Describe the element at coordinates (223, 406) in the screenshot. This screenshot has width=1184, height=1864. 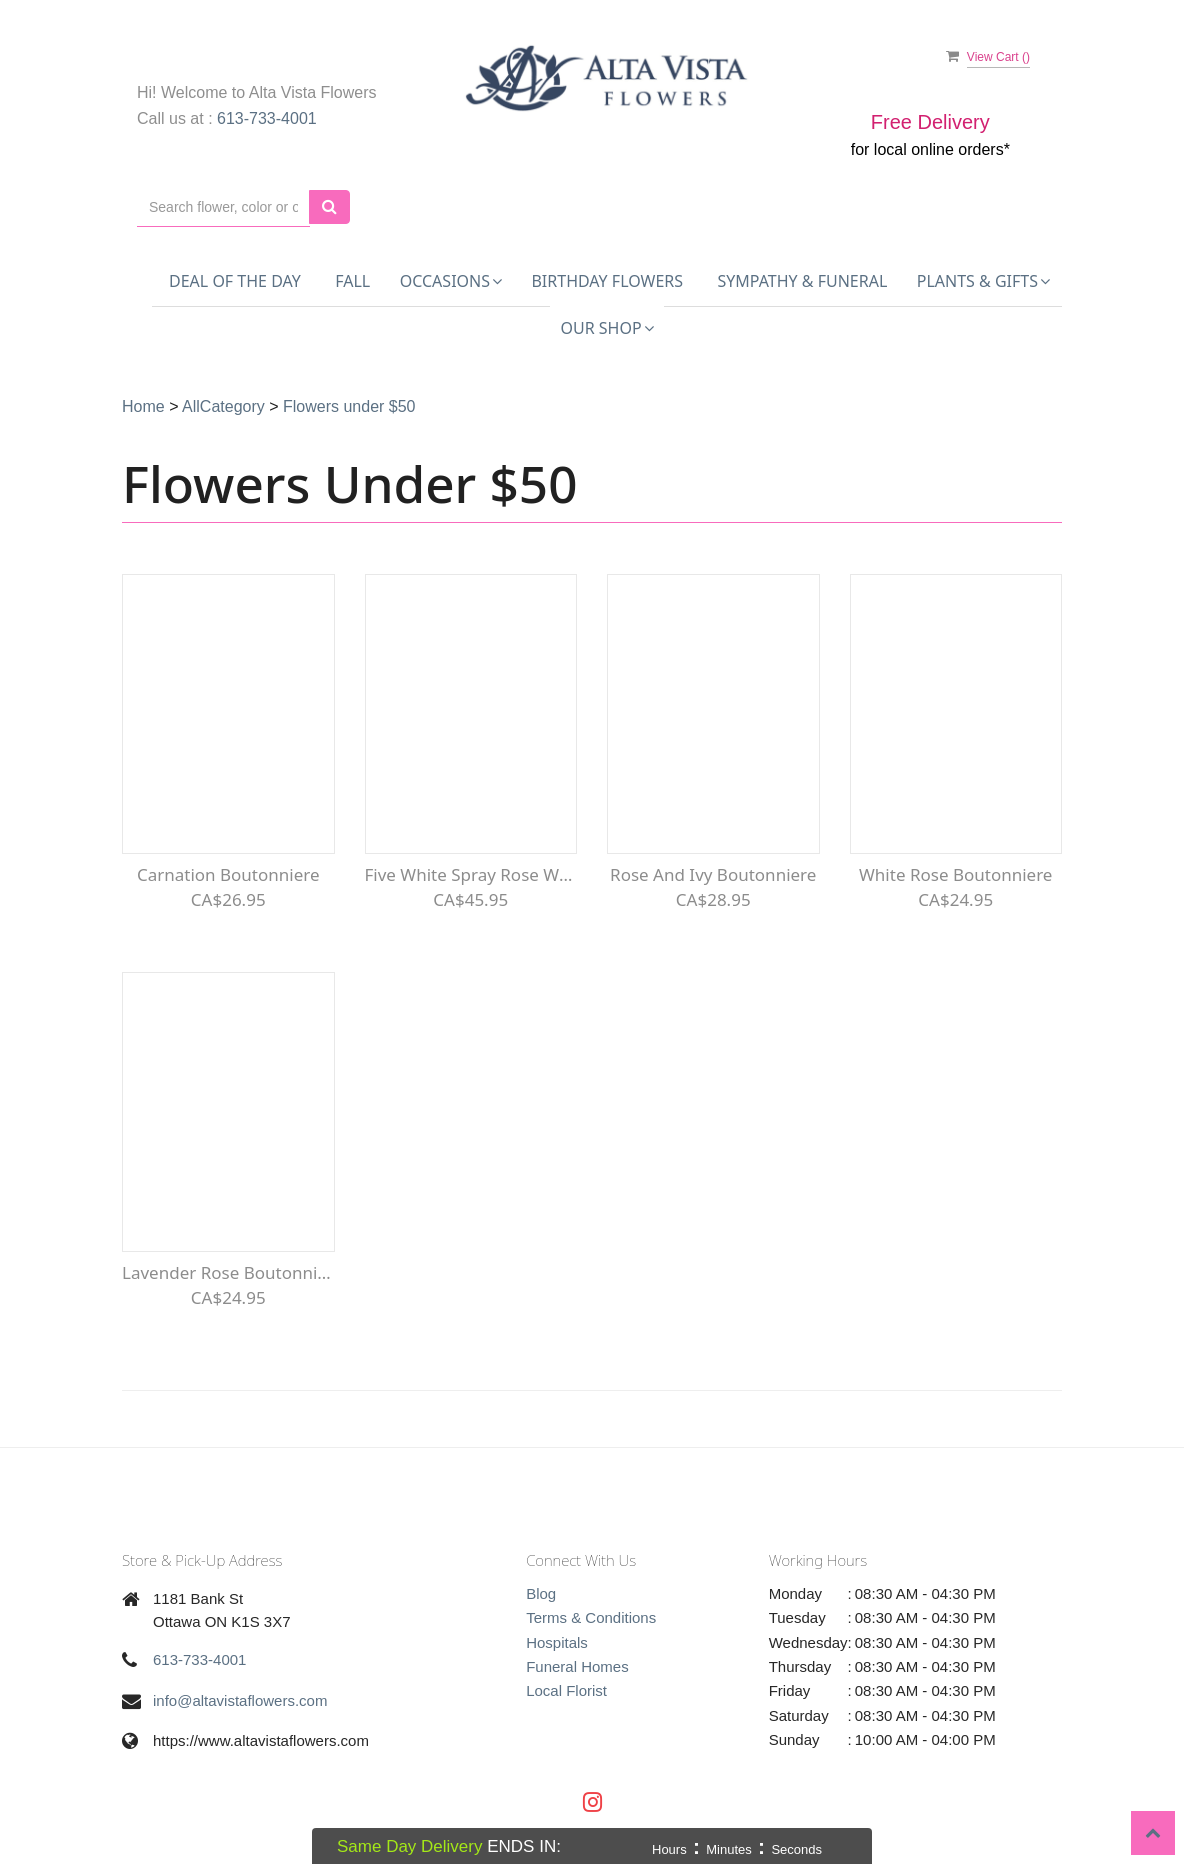
I see `AllCategory` at that location.